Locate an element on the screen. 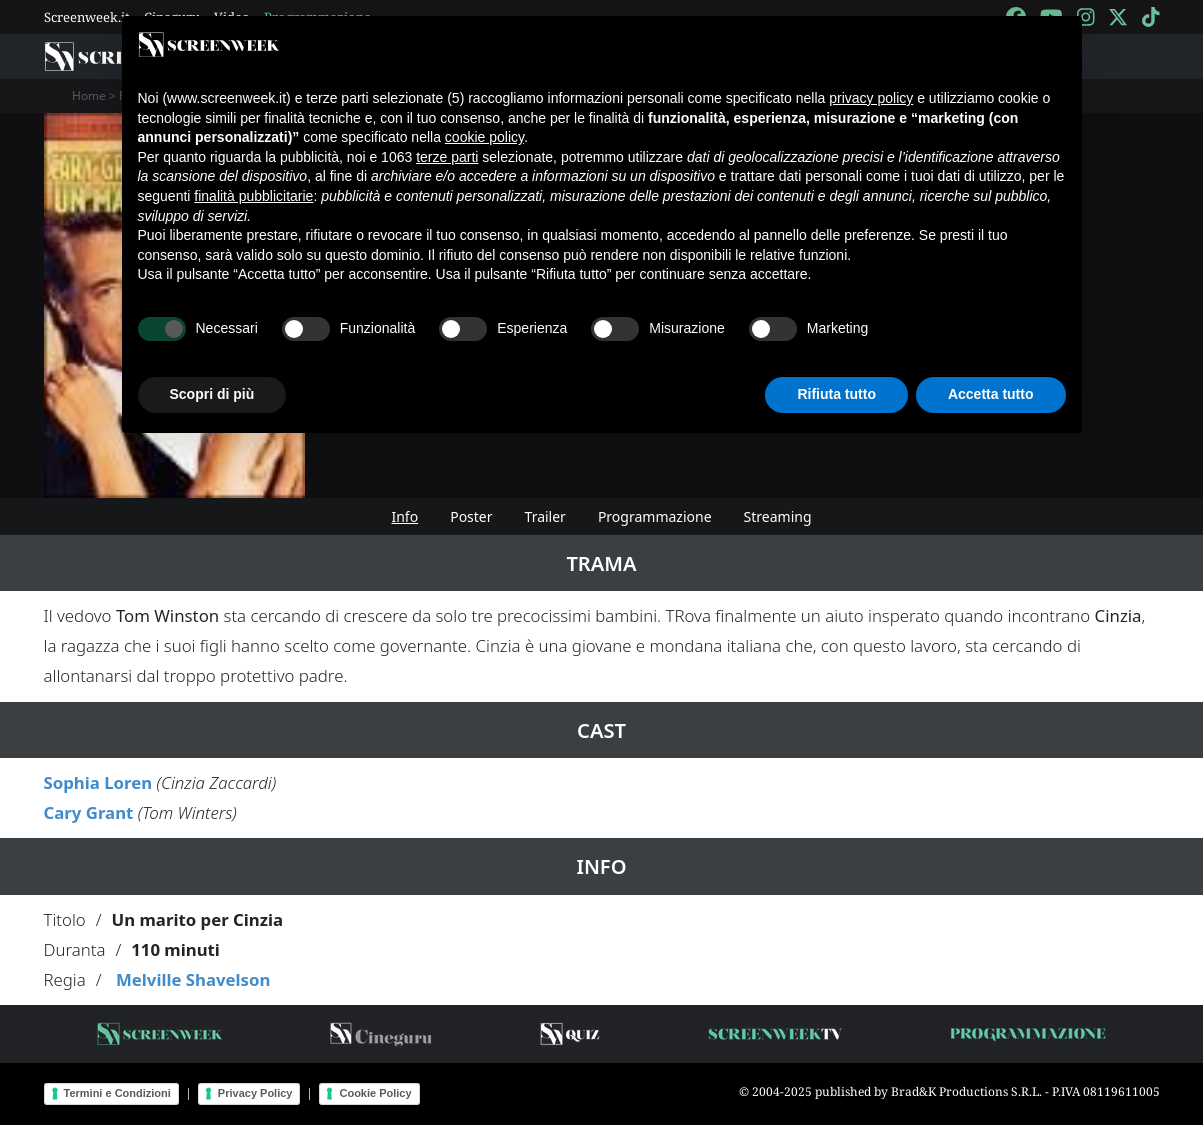 The width and height of the screenshot is (1203, 1125). Screenweek.it is located at coordinates (87, 17).